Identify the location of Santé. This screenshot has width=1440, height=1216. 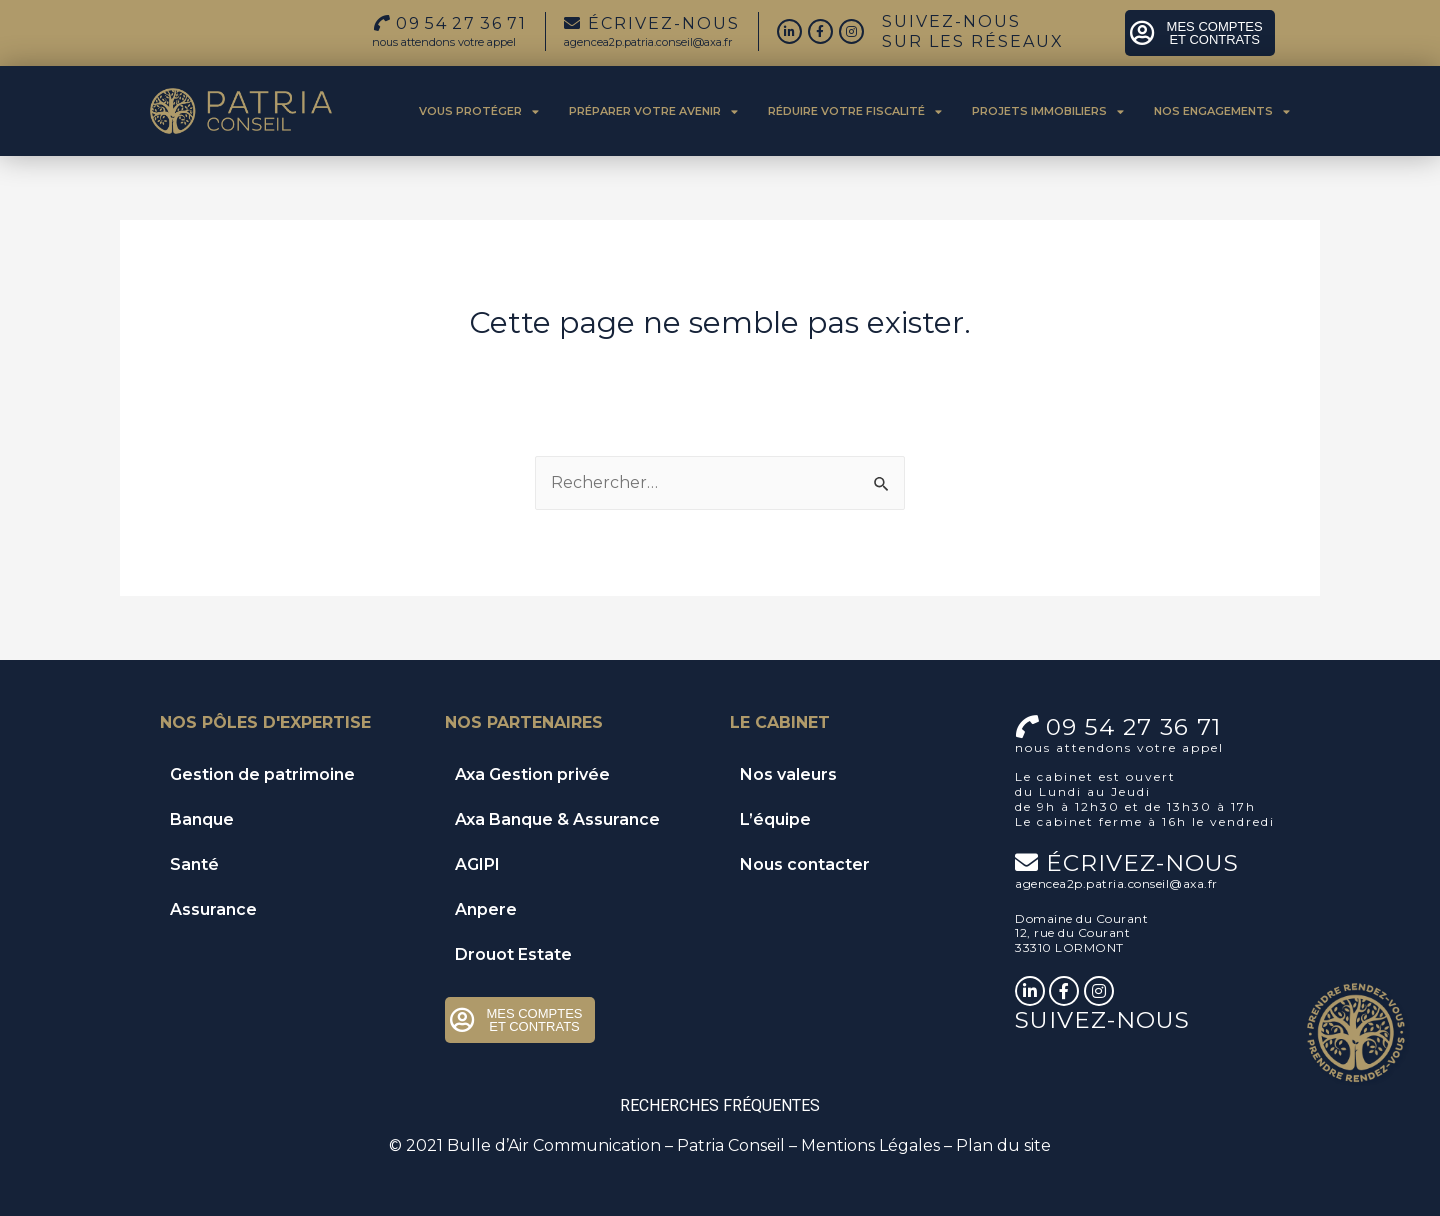
(194, 864).